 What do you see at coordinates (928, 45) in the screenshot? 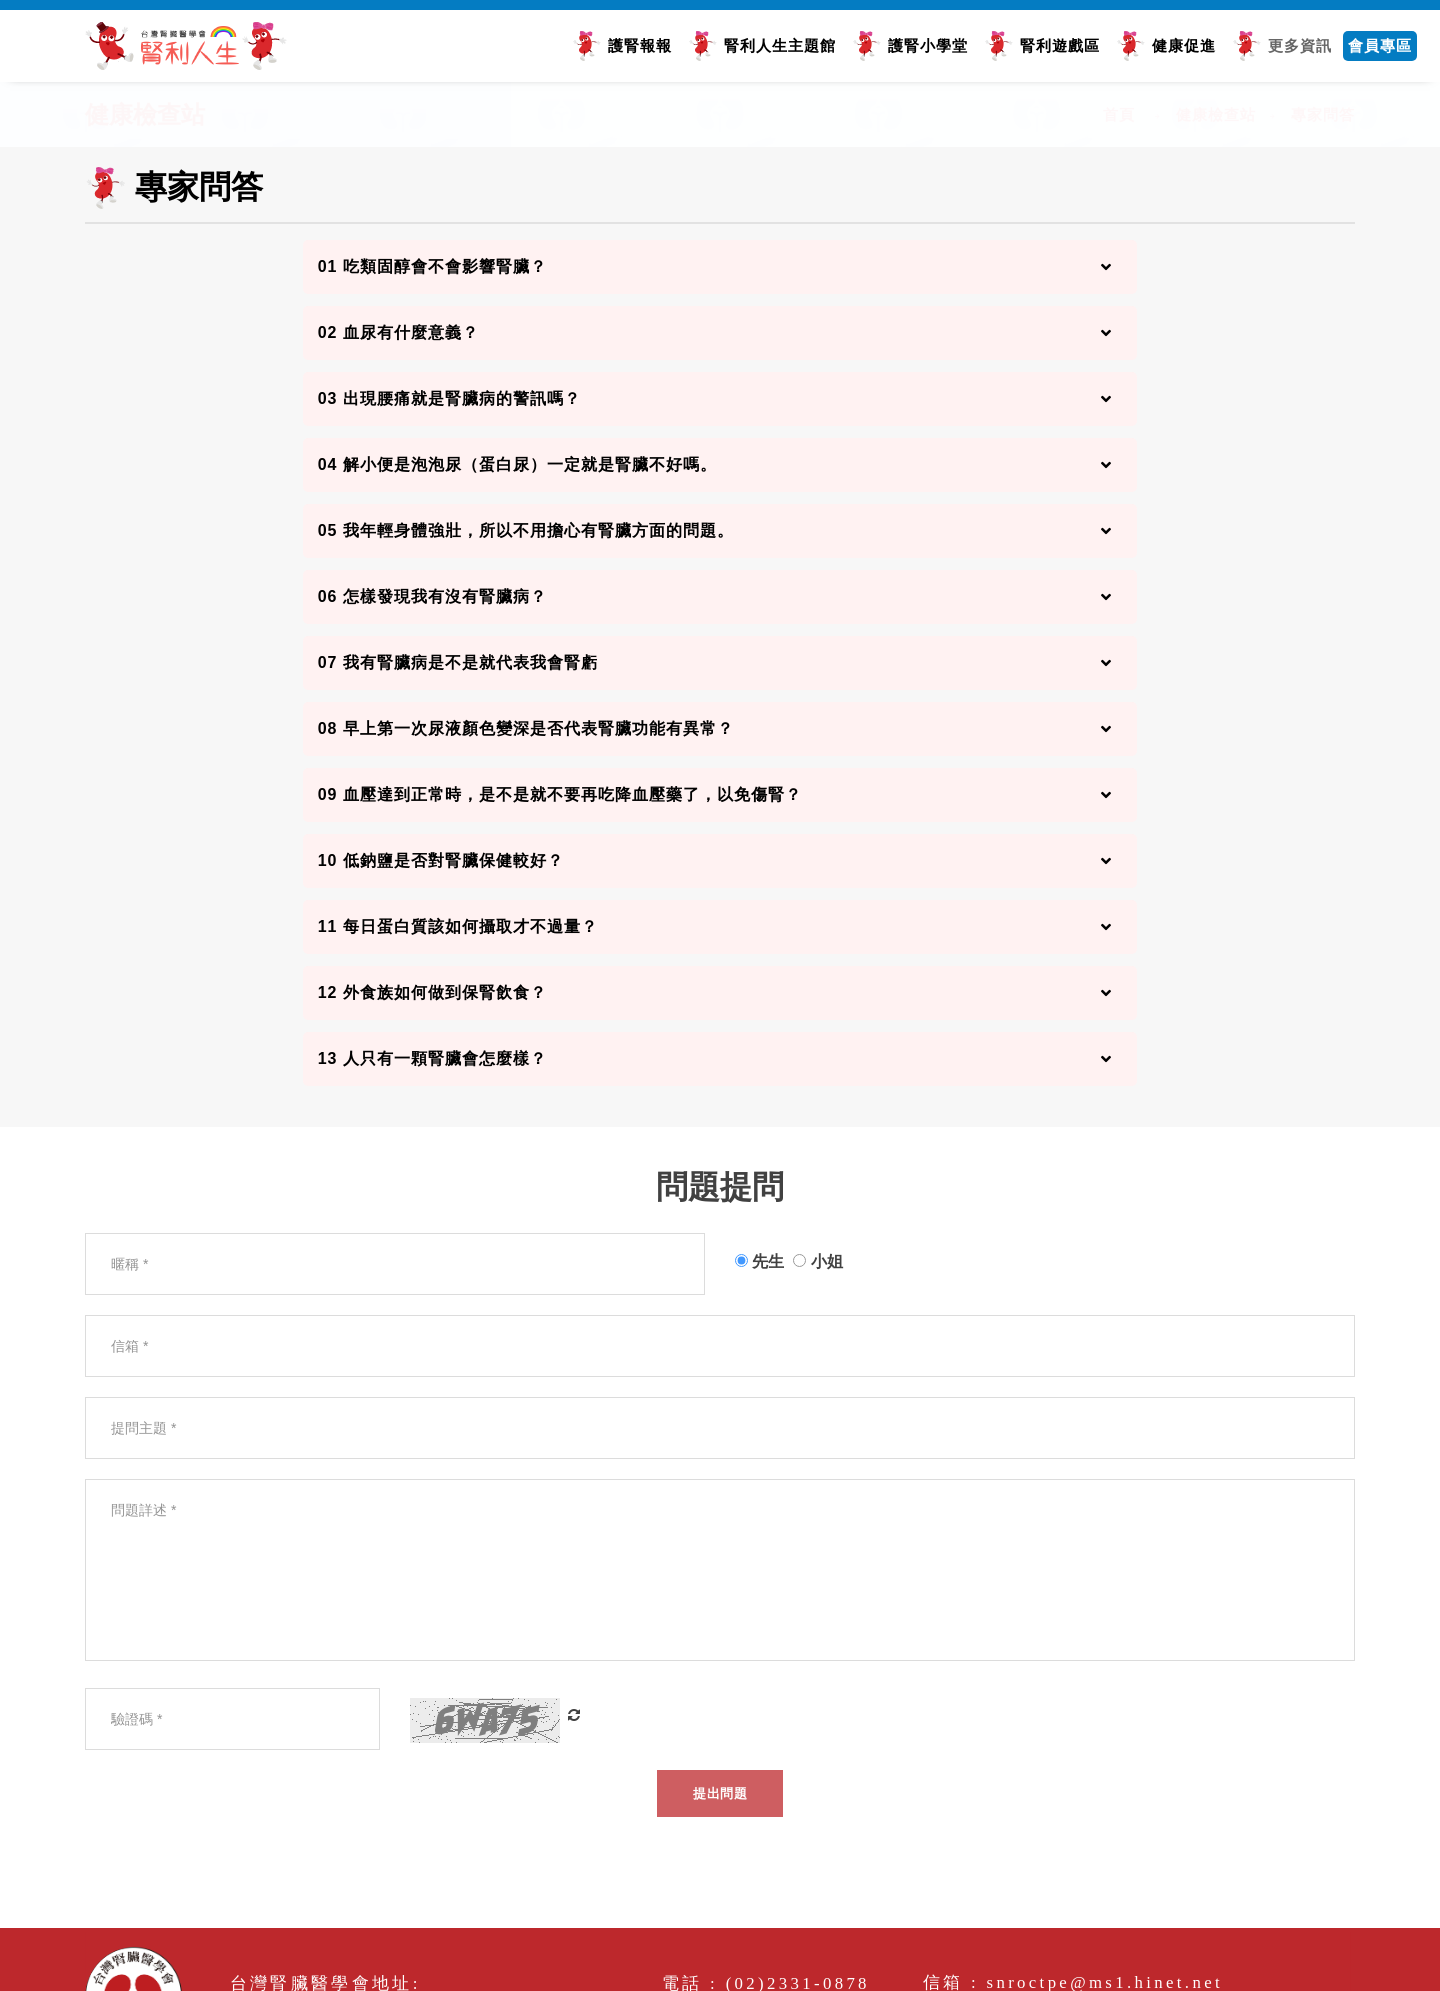
I see `護腎小學堂` at bounding box center [928, 45].